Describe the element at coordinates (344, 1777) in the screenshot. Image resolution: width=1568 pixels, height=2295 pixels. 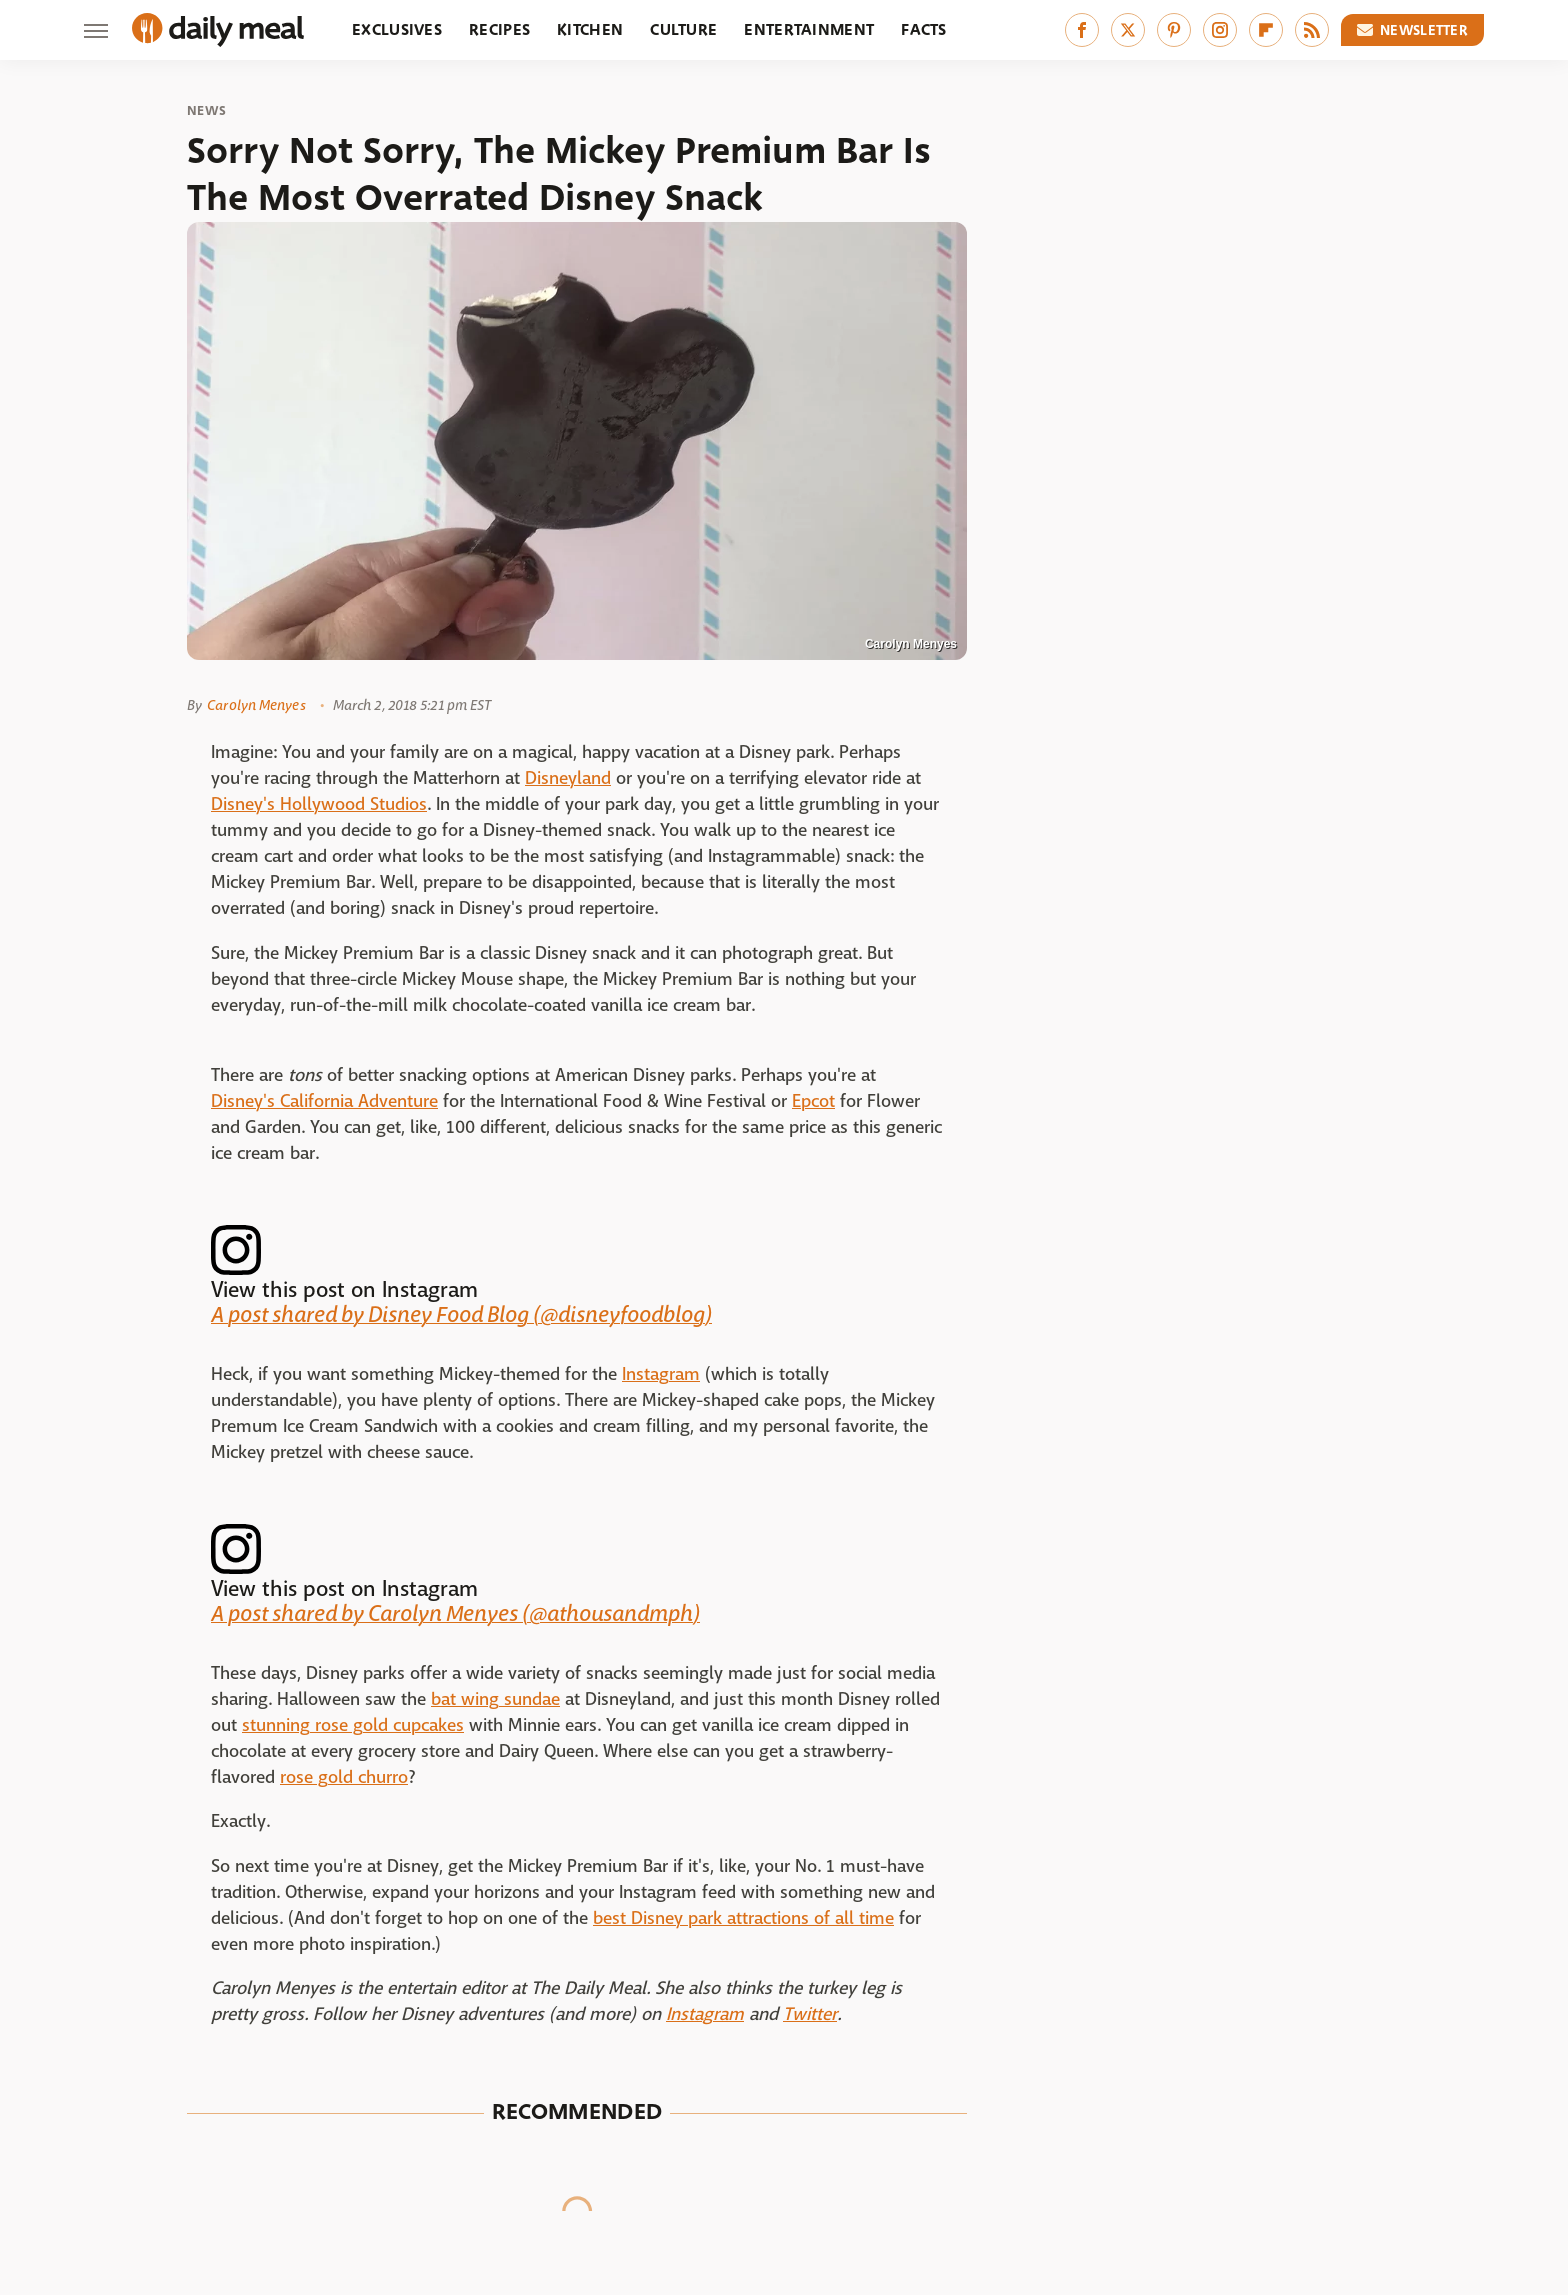
I see `rose gold churro` at that location.